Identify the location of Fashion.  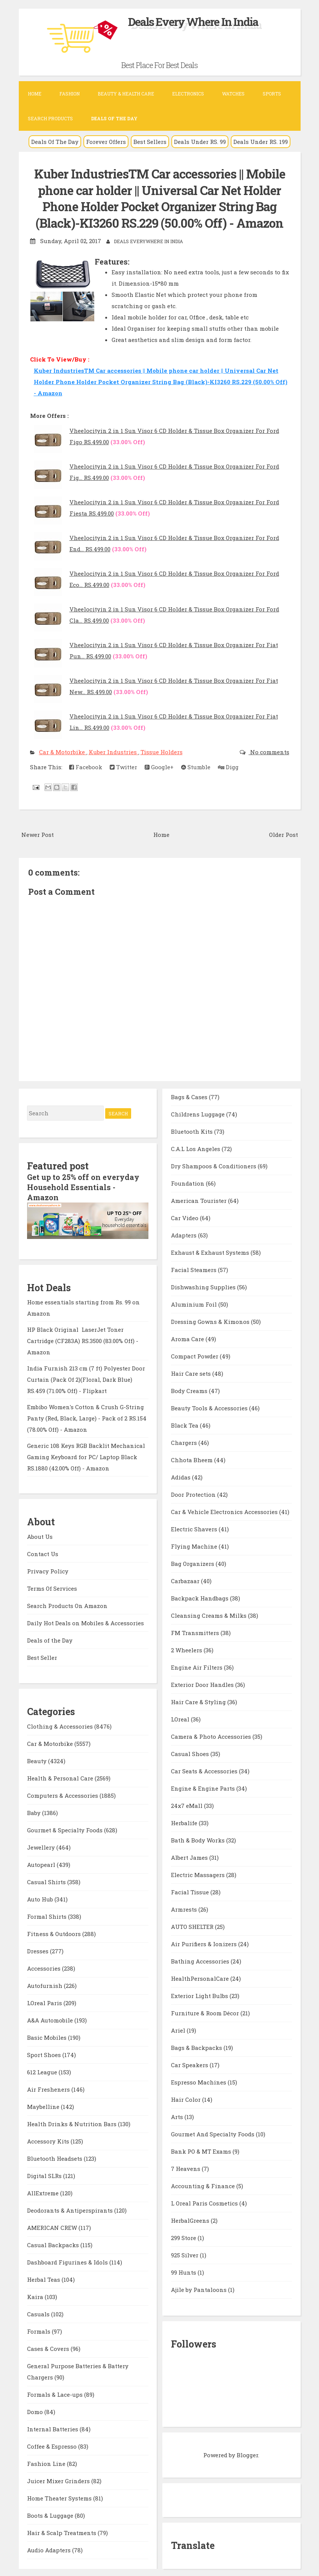
(69, 94).